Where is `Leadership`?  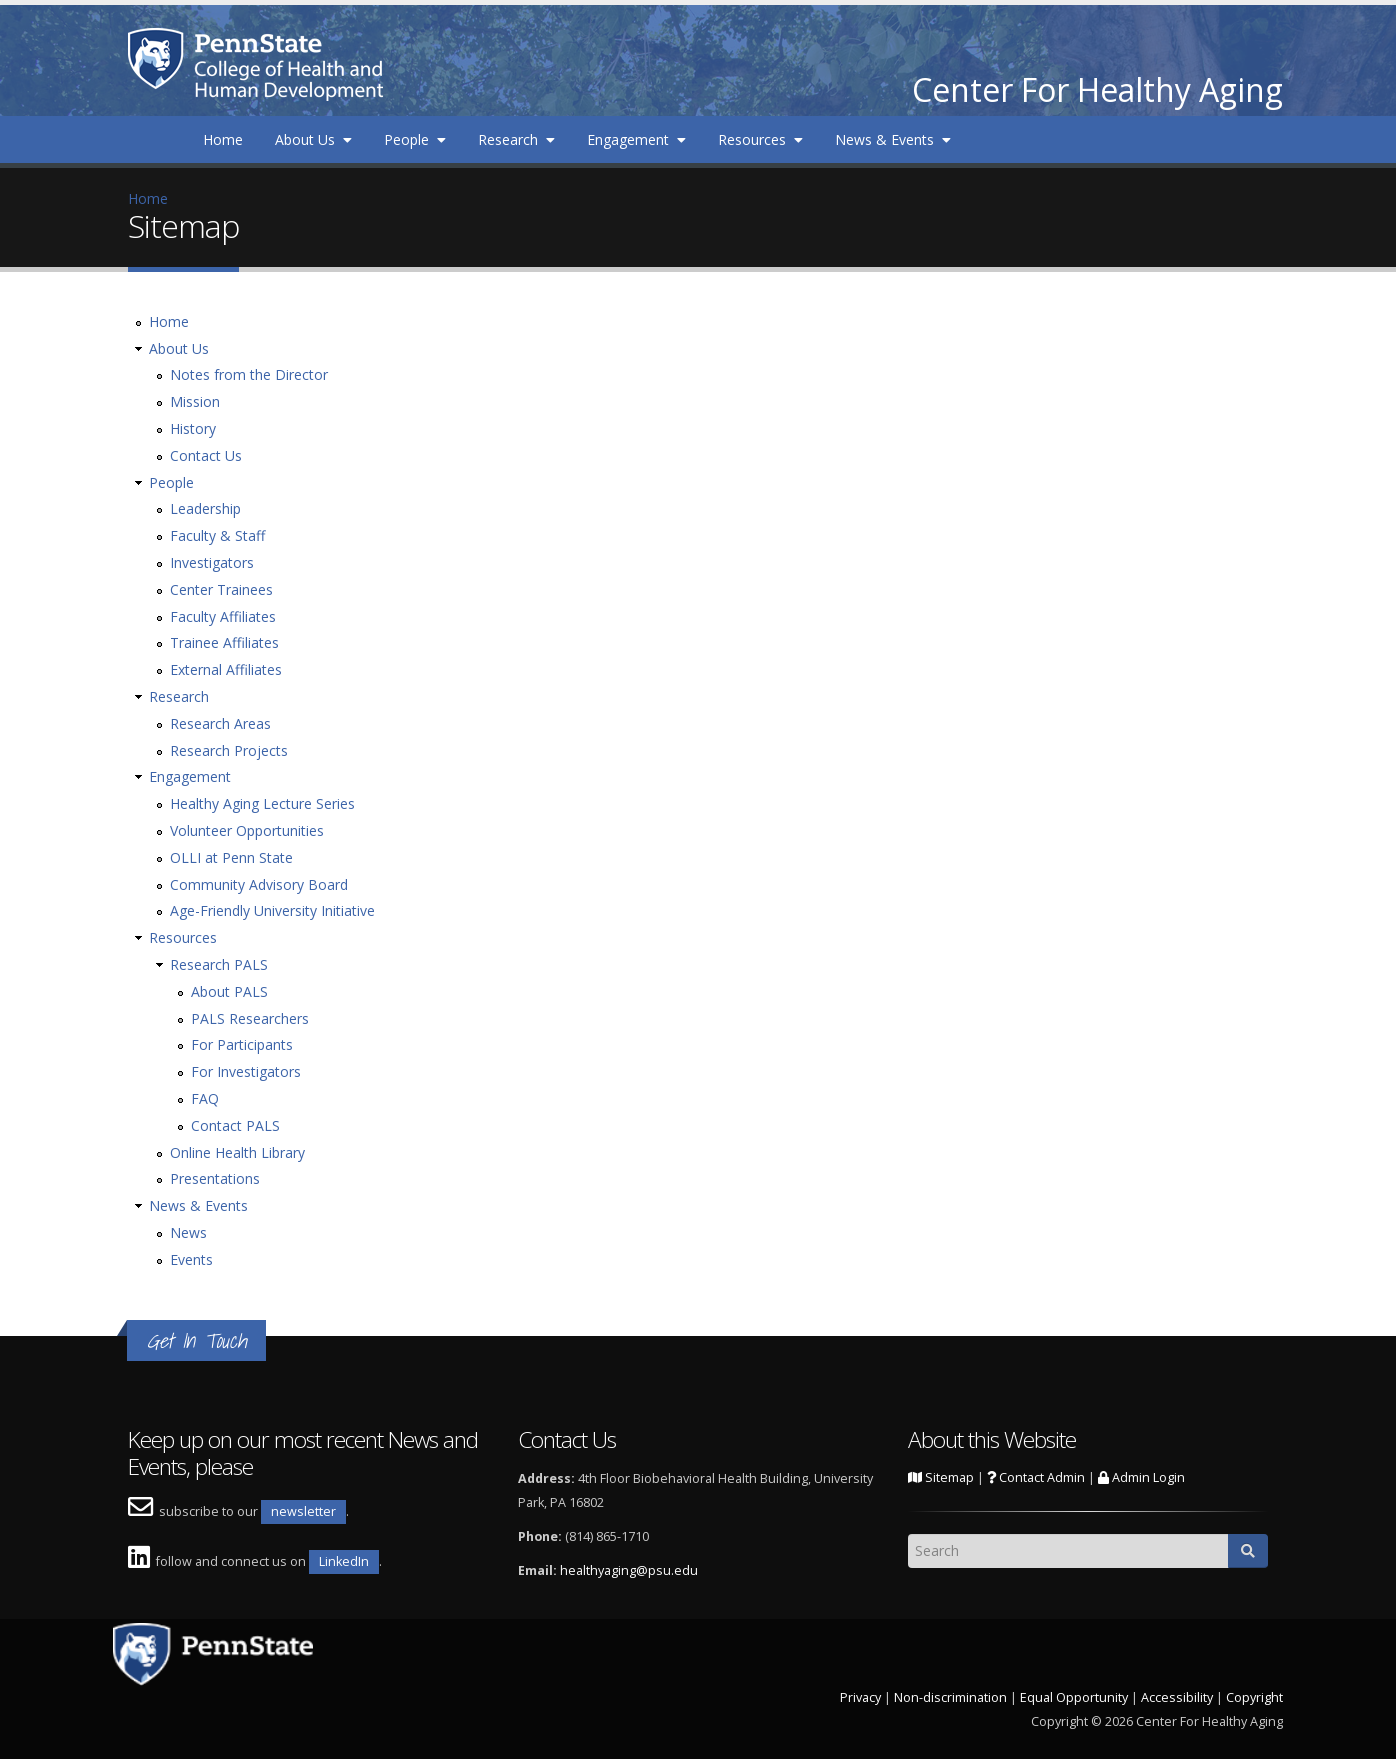 Leadership is located at coordinates (205, 508).